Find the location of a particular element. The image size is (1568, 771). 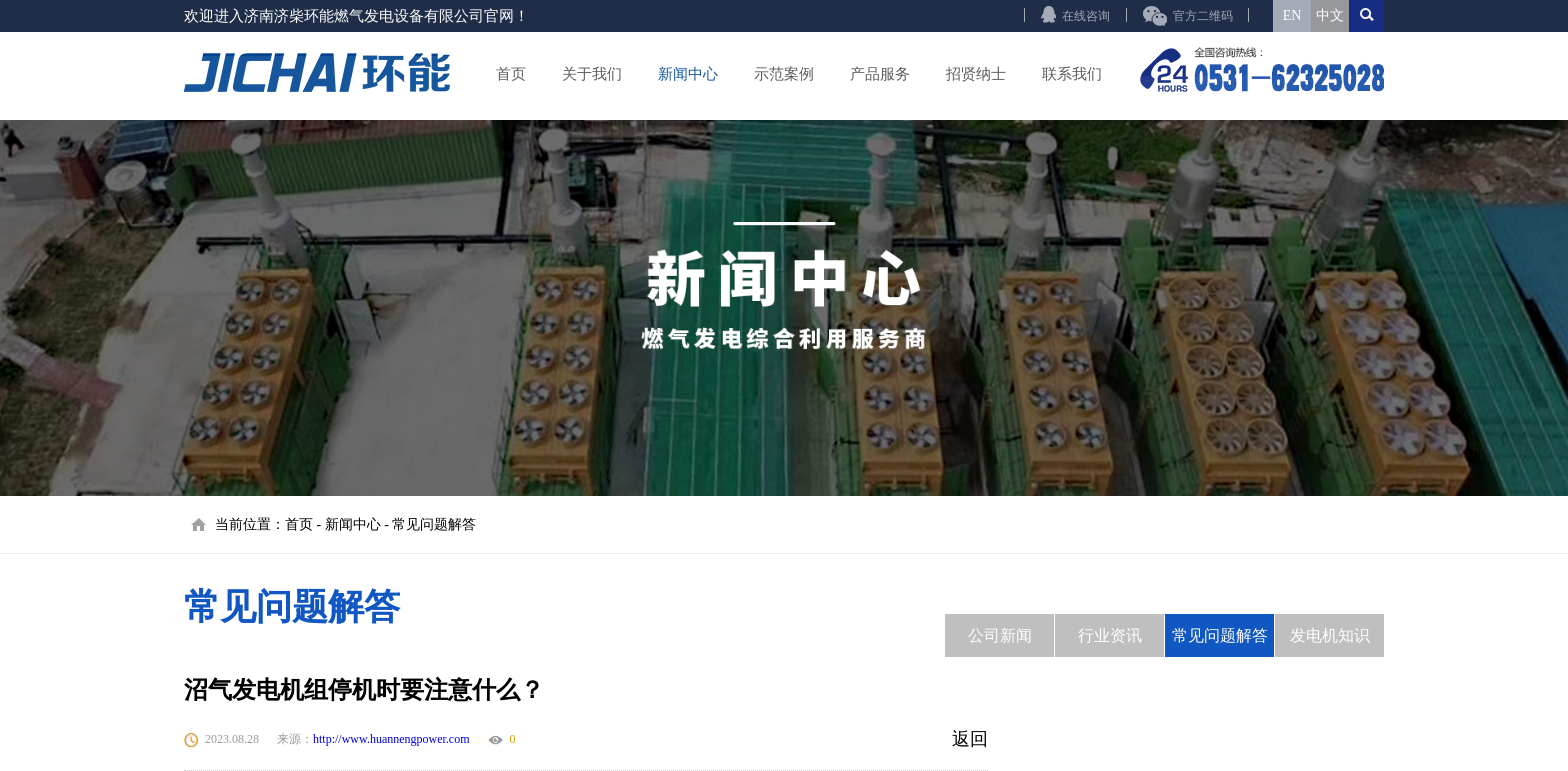

返回 is located at coordinates (970, 739).